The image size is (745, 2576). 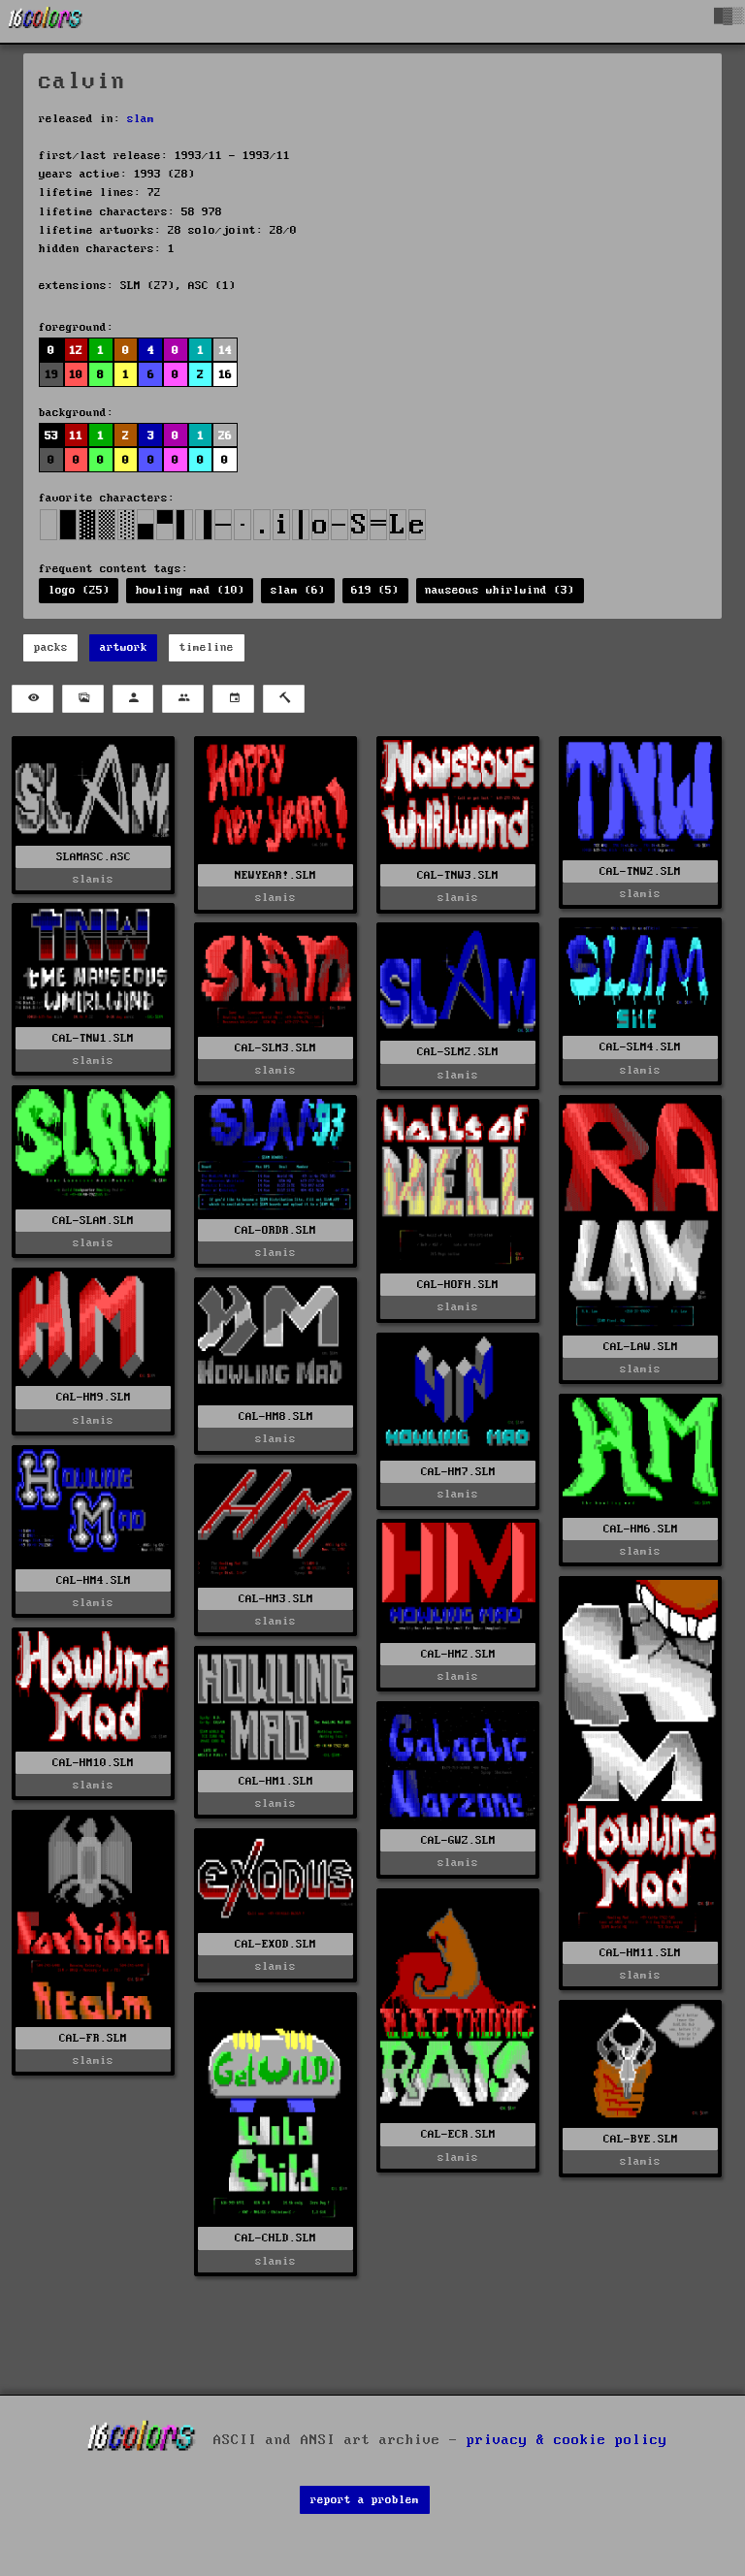 What do you see at coordinates (640, 1529) in the screenshot?
I see `CAL-HM6.SLM` at bounding box center [640, 1529].